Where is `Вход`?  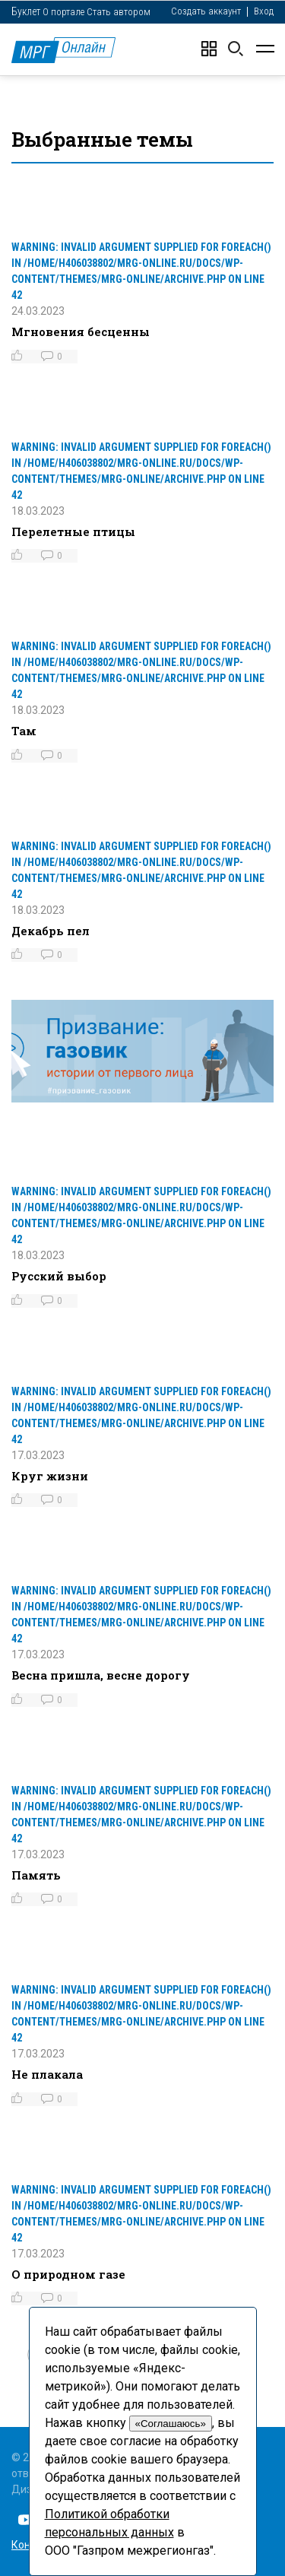
Вход is located at coordinates (264, 11).